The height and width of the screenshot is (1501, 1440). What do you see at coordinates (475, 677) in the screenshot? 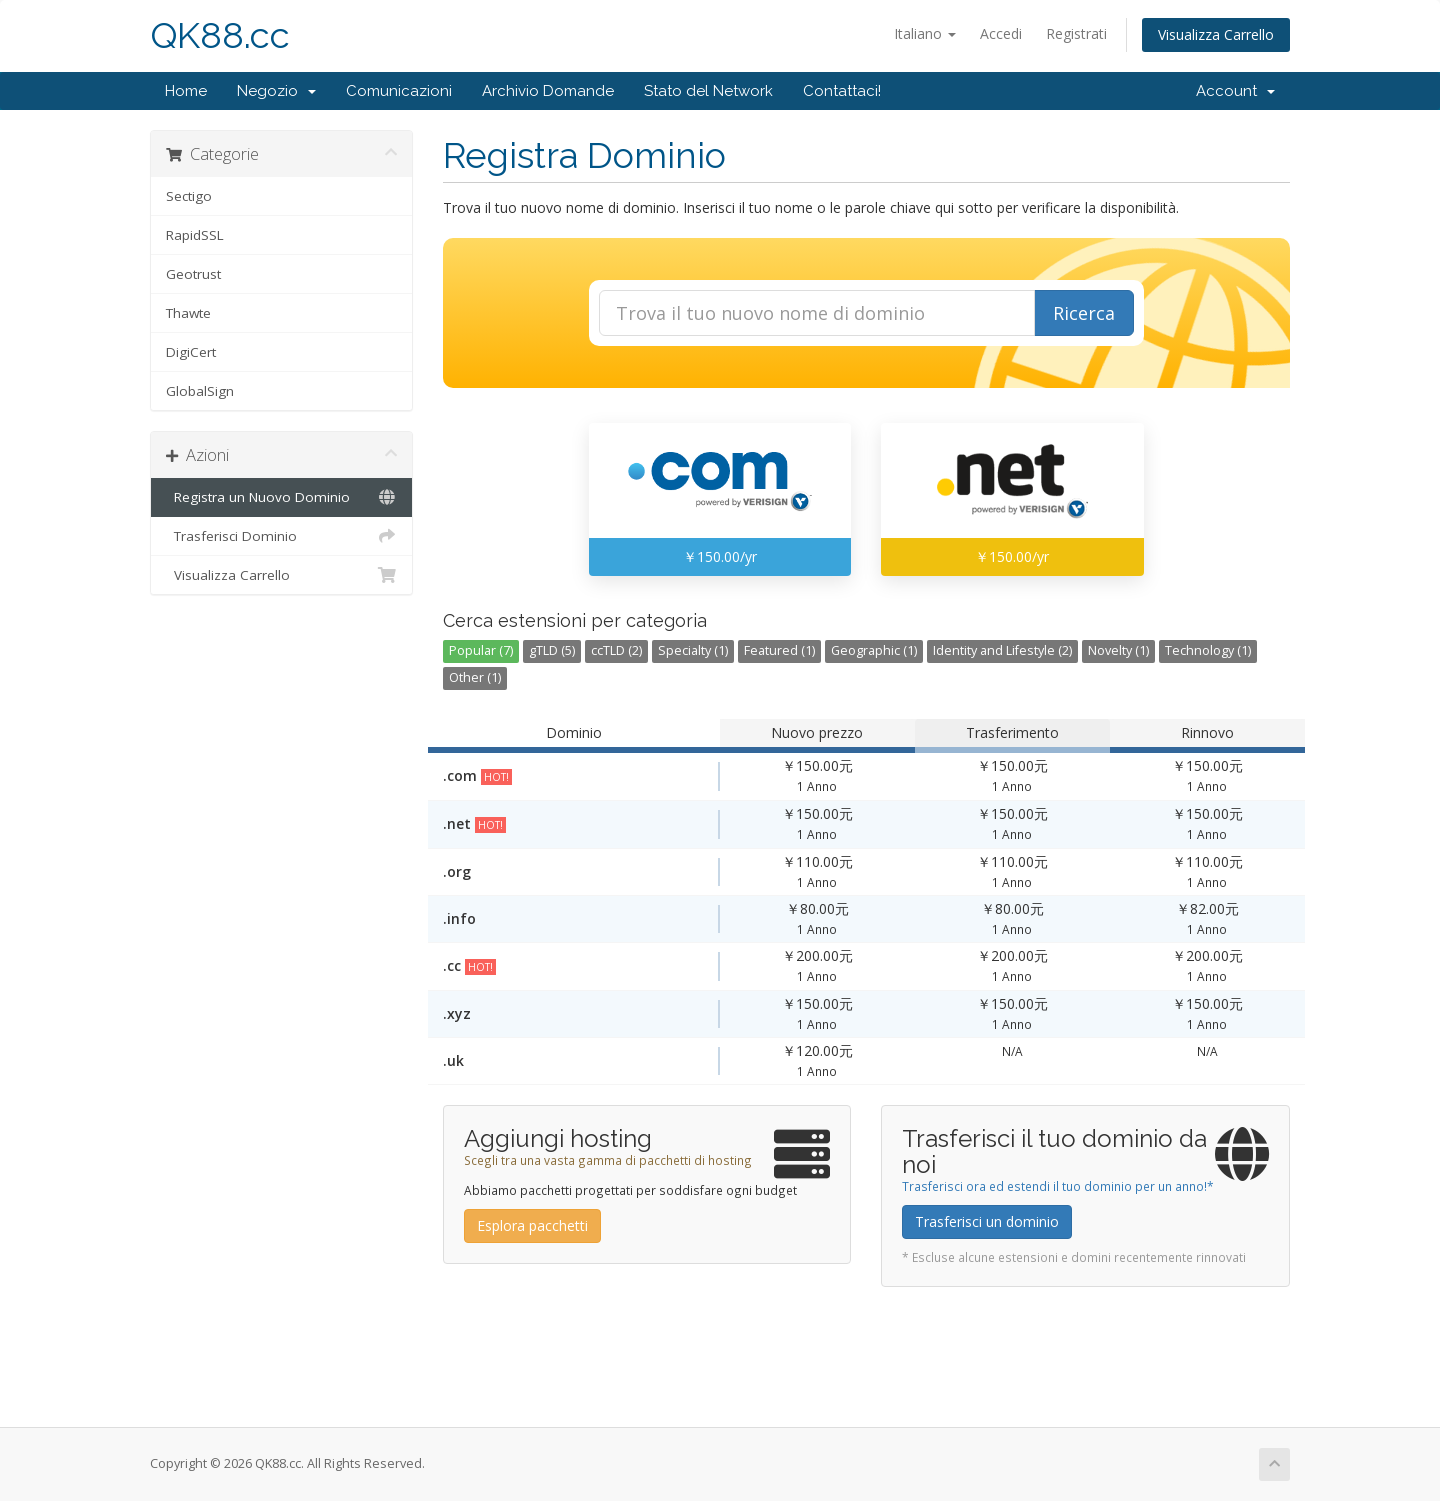
I see `Other (1)` at bounding box center [475, 677].